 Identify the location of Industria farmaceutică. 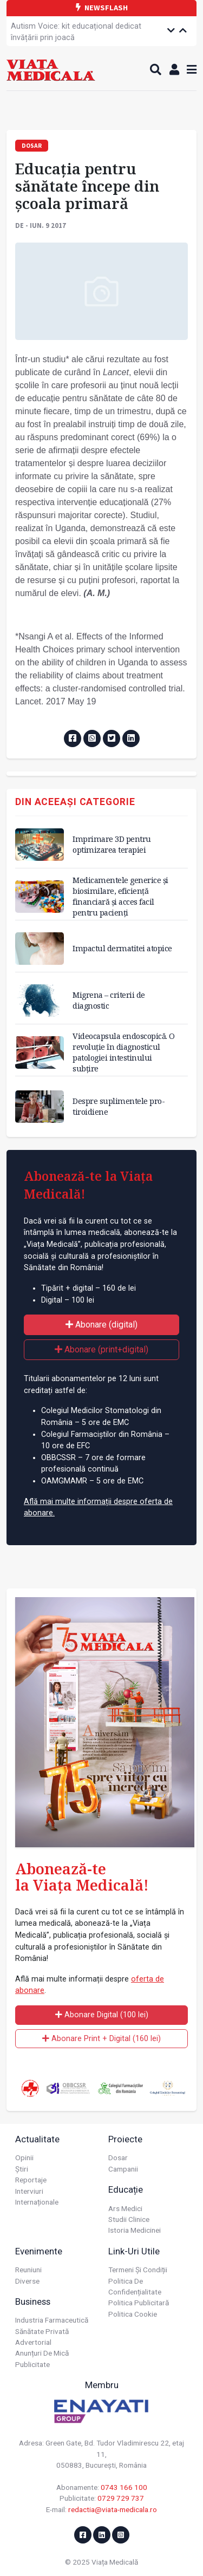
(51, 2320).